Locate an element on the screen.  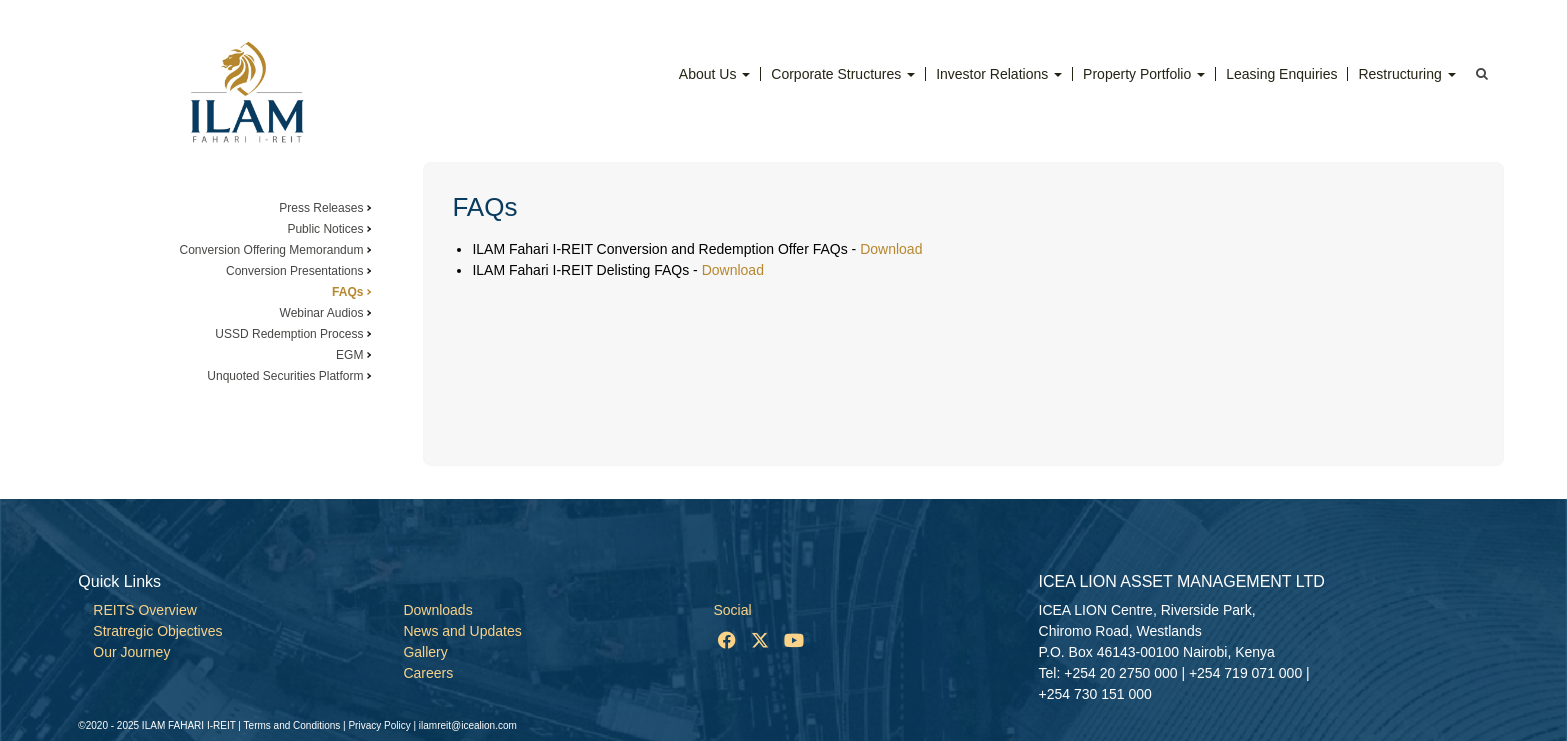
Unquoted Securities Platform is located at coordinates (285, 376).